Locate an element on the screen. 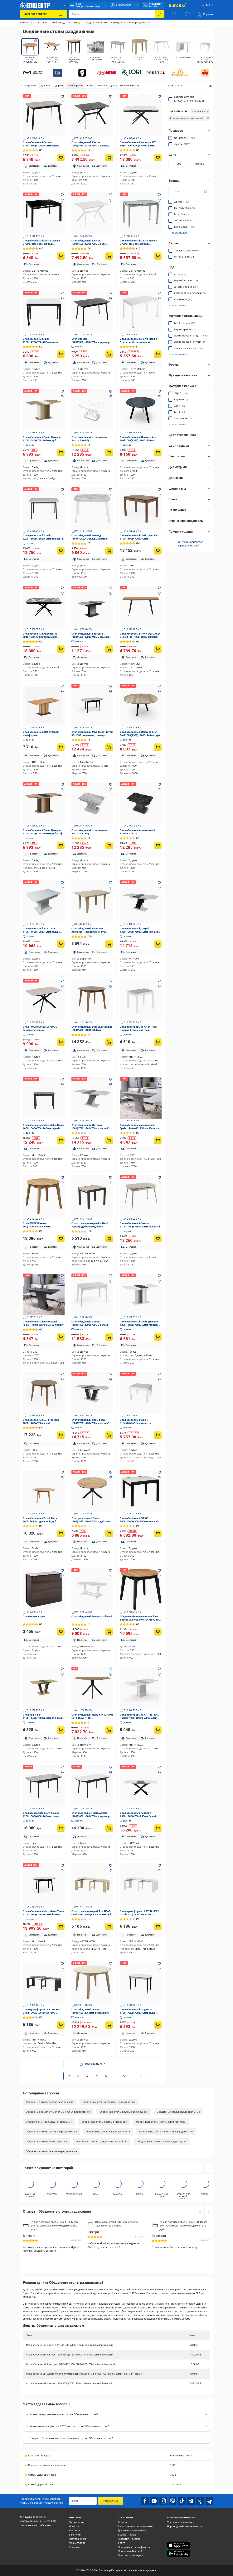 The image size is (233, 2576). [Добавить в сравнения товар: Стол раскладной Спейс 1200(1600)x750x750мм бежевый/черный] is located at coordinates (62, 495).